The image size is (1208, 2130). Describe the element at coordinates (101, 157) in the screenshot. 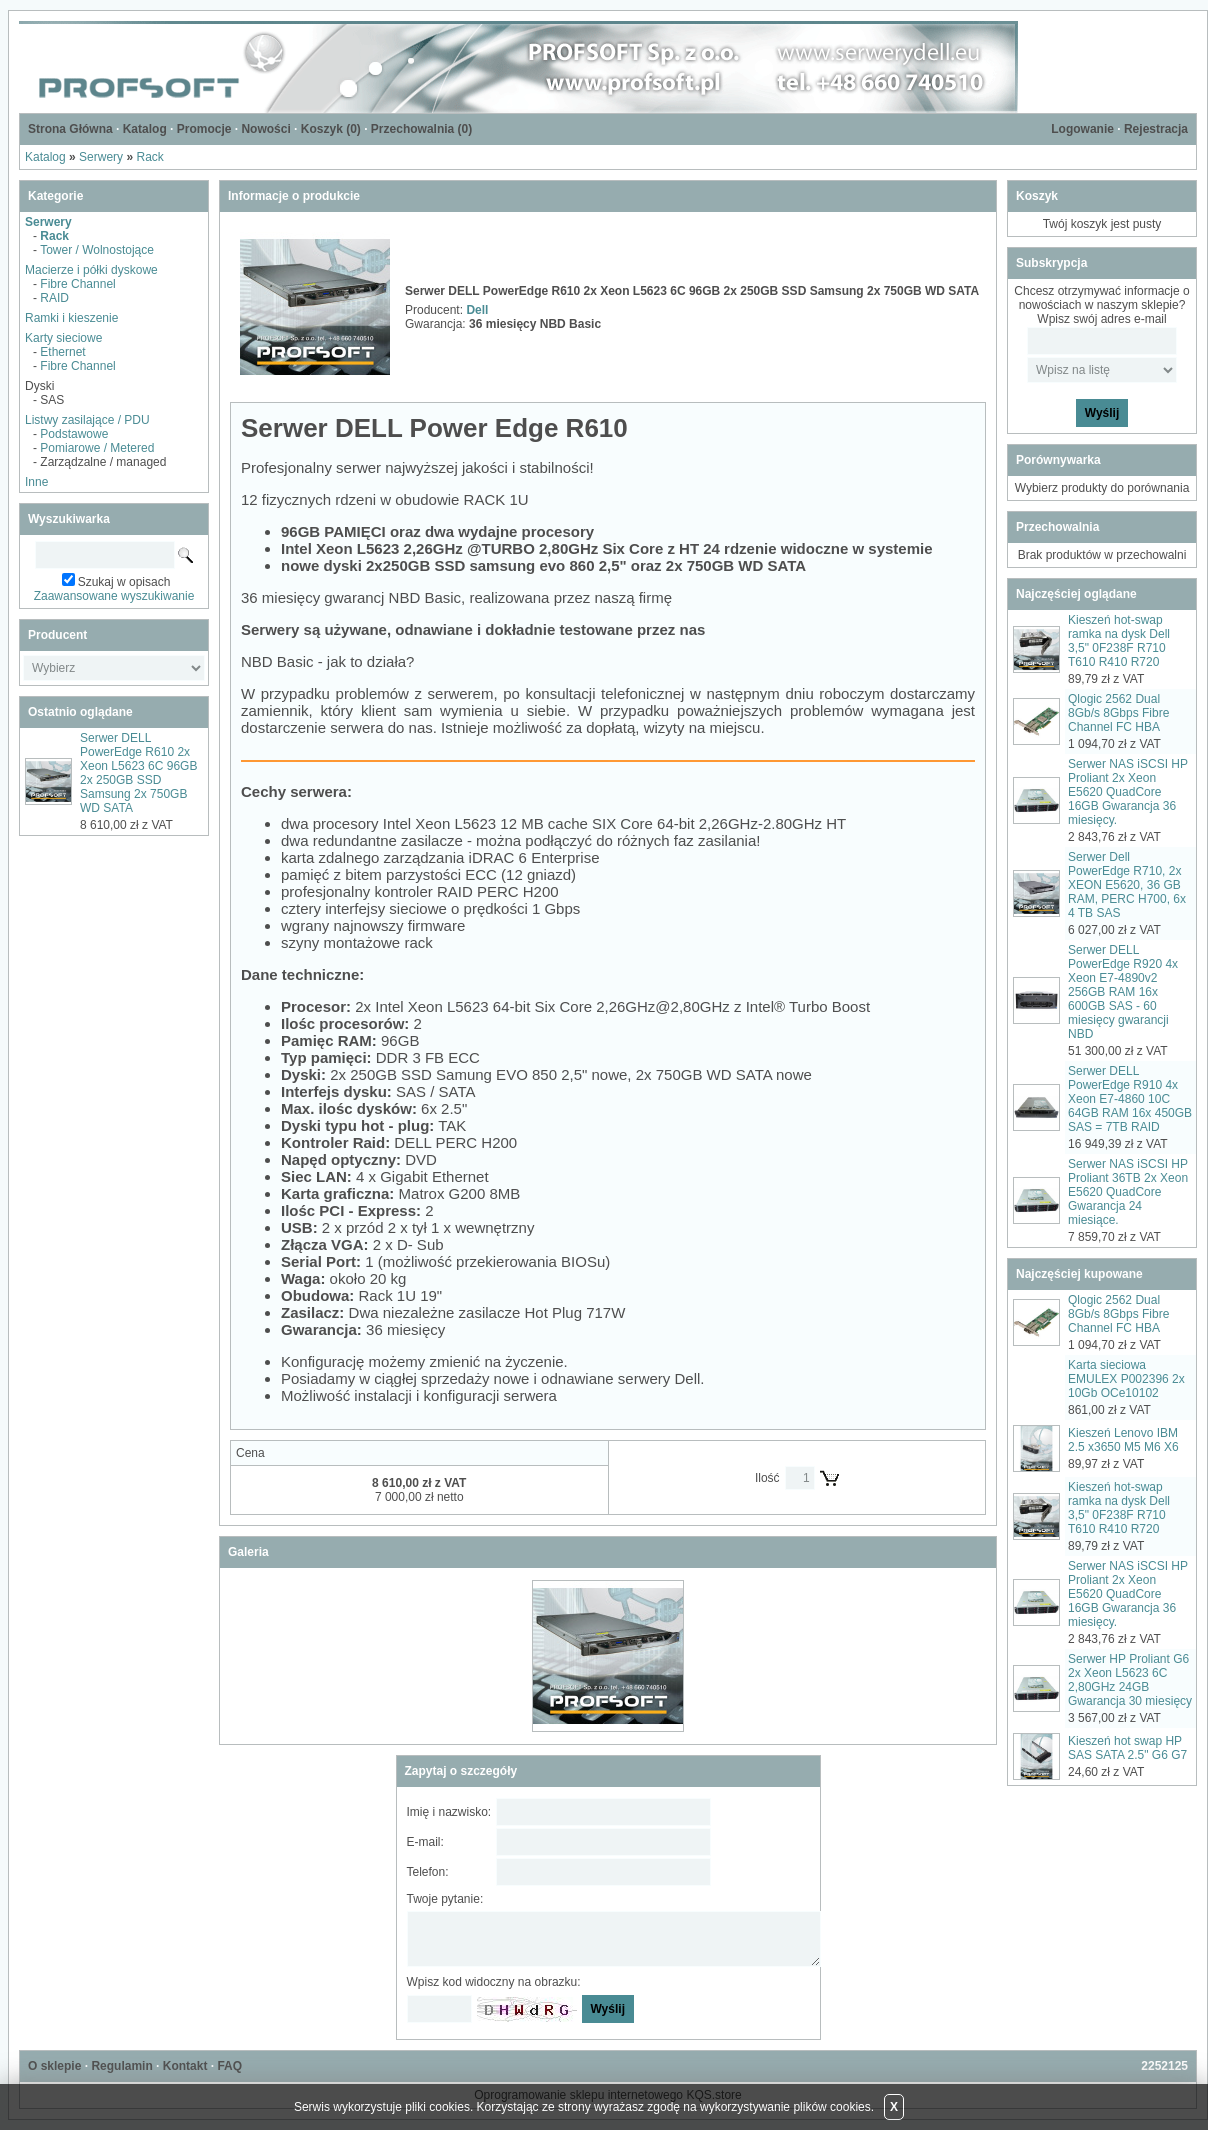

I see `Serwery` at that location.